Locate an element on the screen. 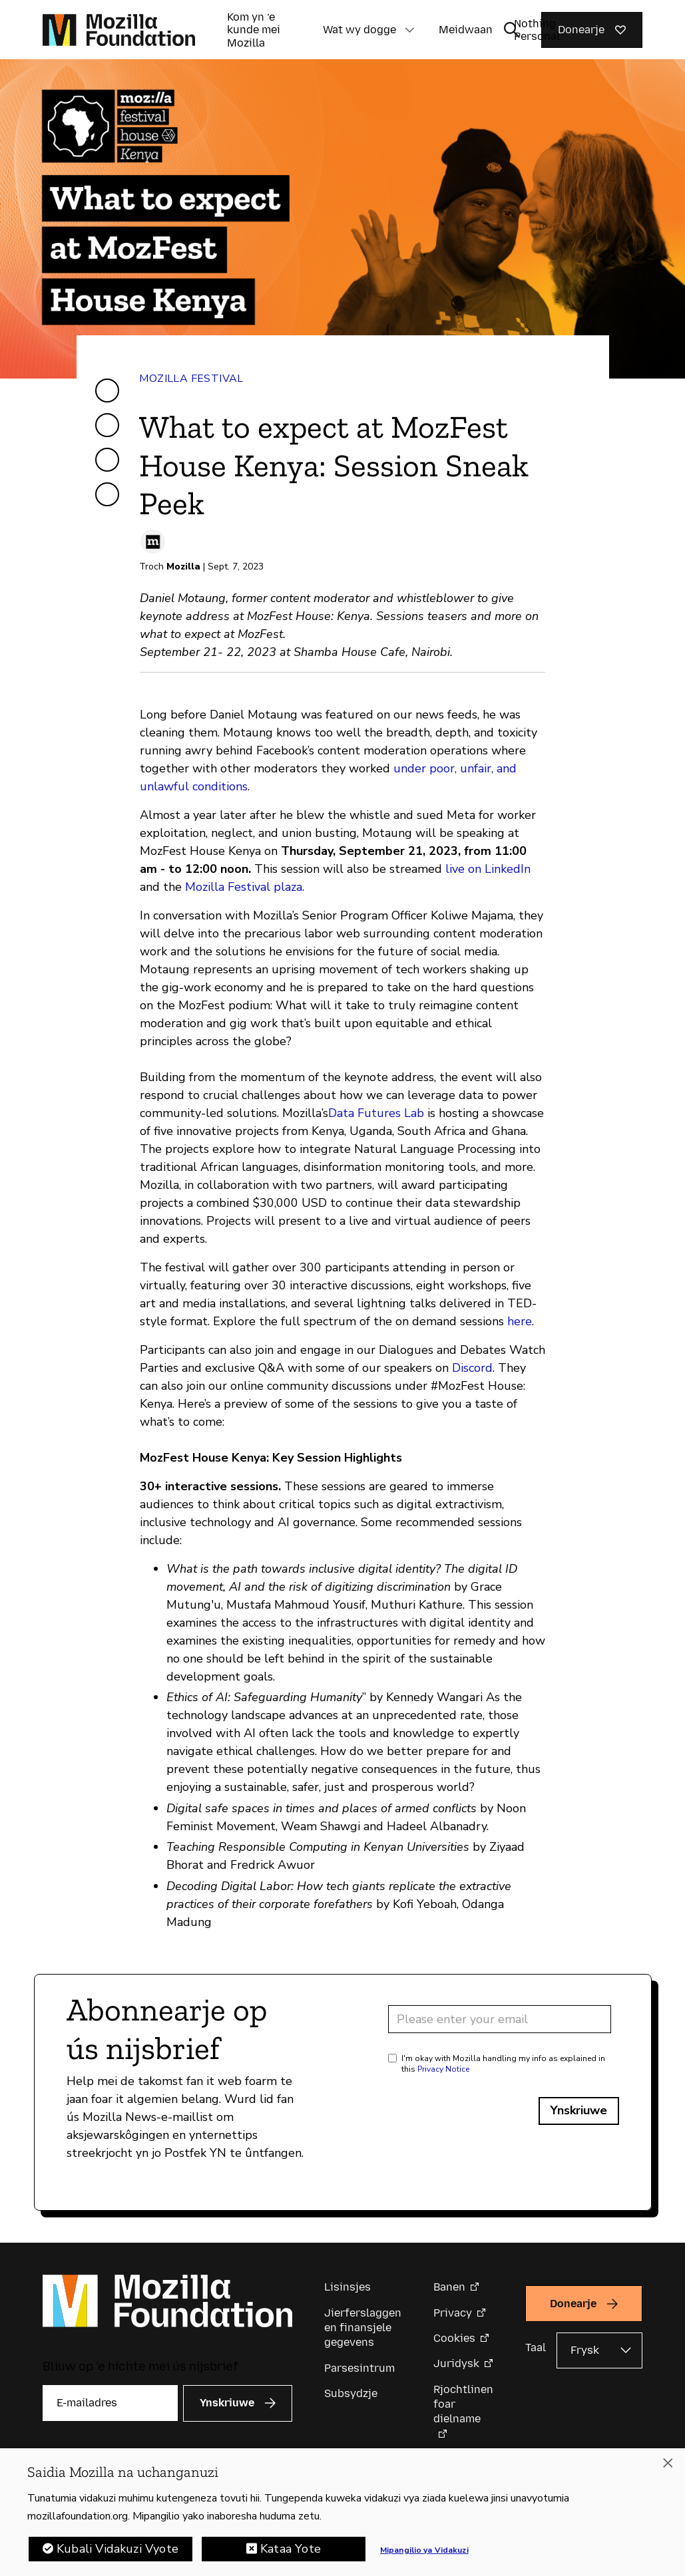 The height and width of the screenshot is (2576, 685). Meidwaan is located at coordinates (466, 29).